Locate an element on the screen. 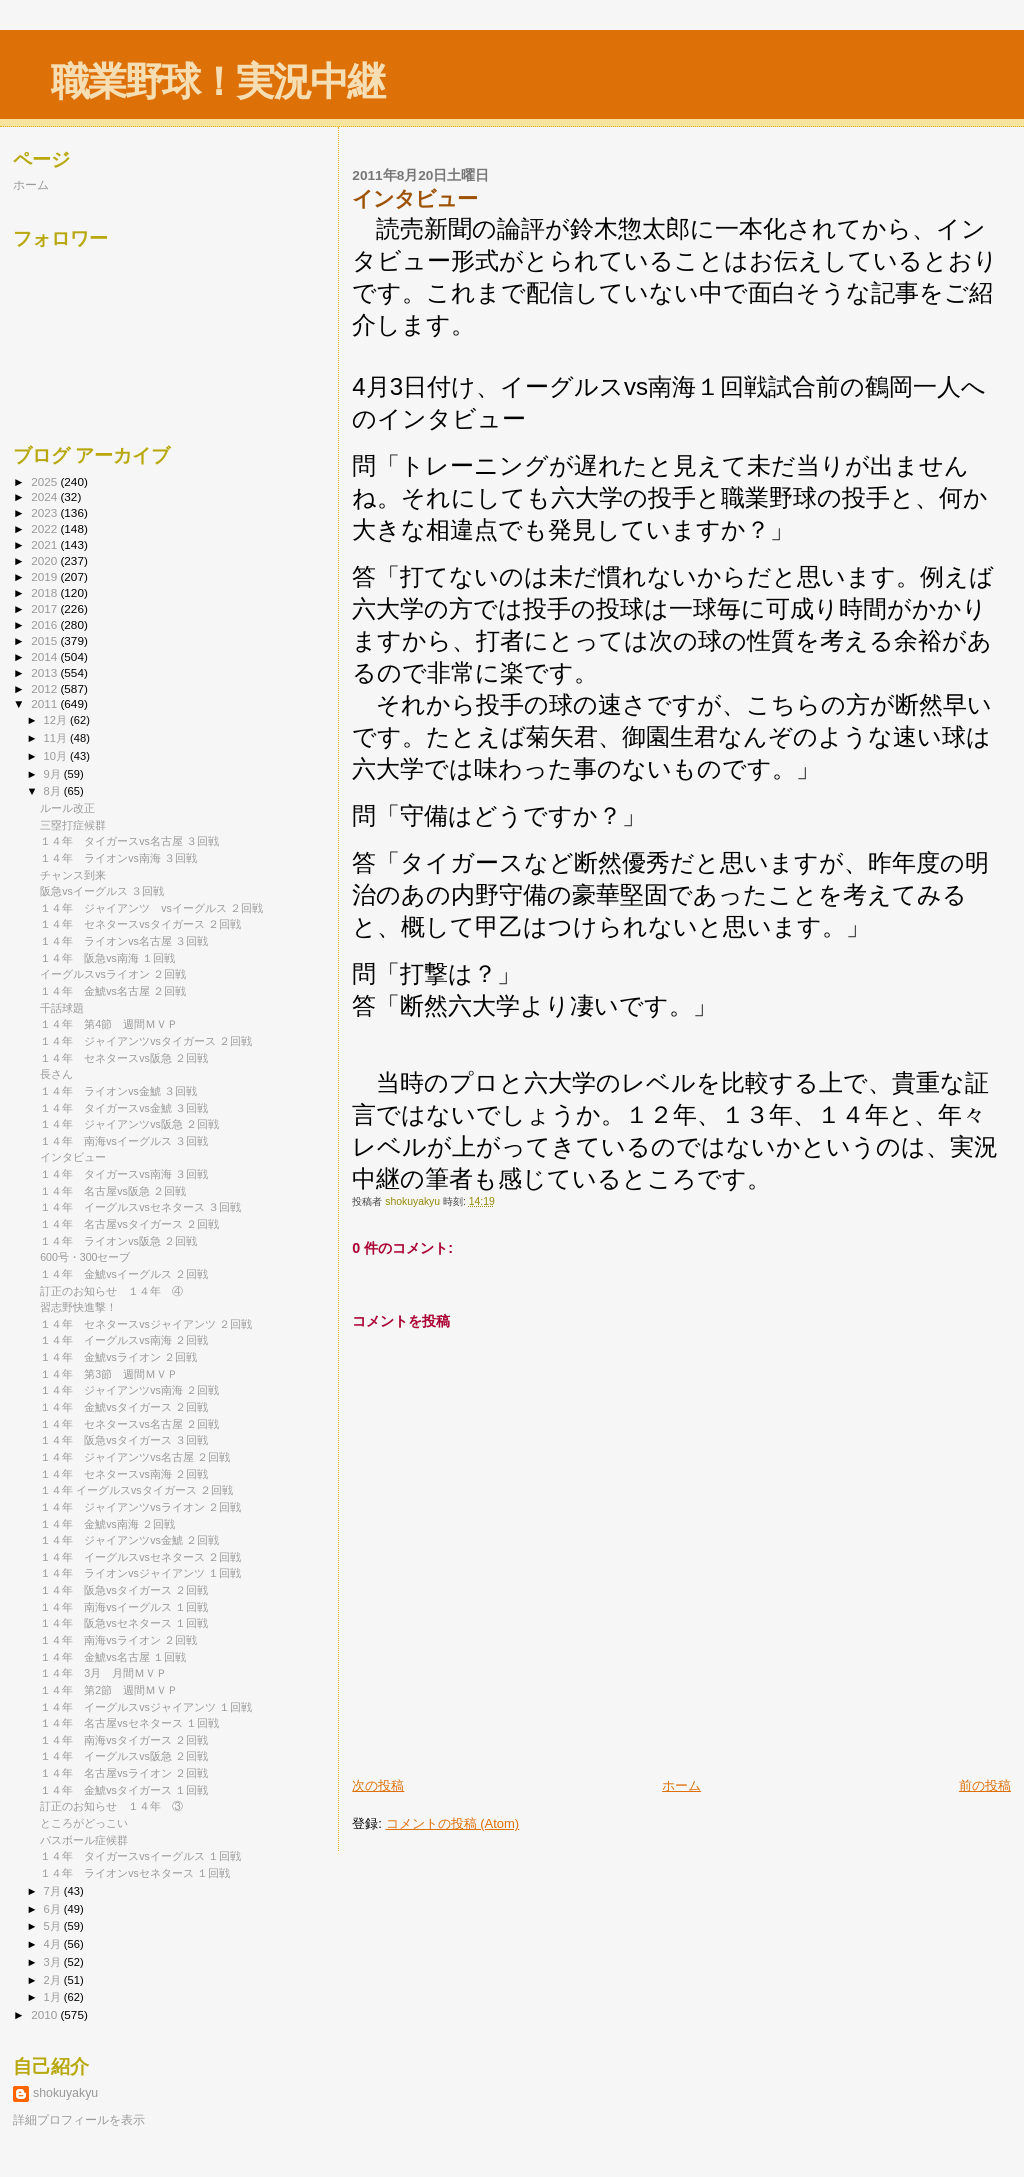 Image resolution: width=1024 pixels, height=2177 pixels. １４年 セネタースvs名古屋 ２回戦 is located at coordinates (129, 1424).